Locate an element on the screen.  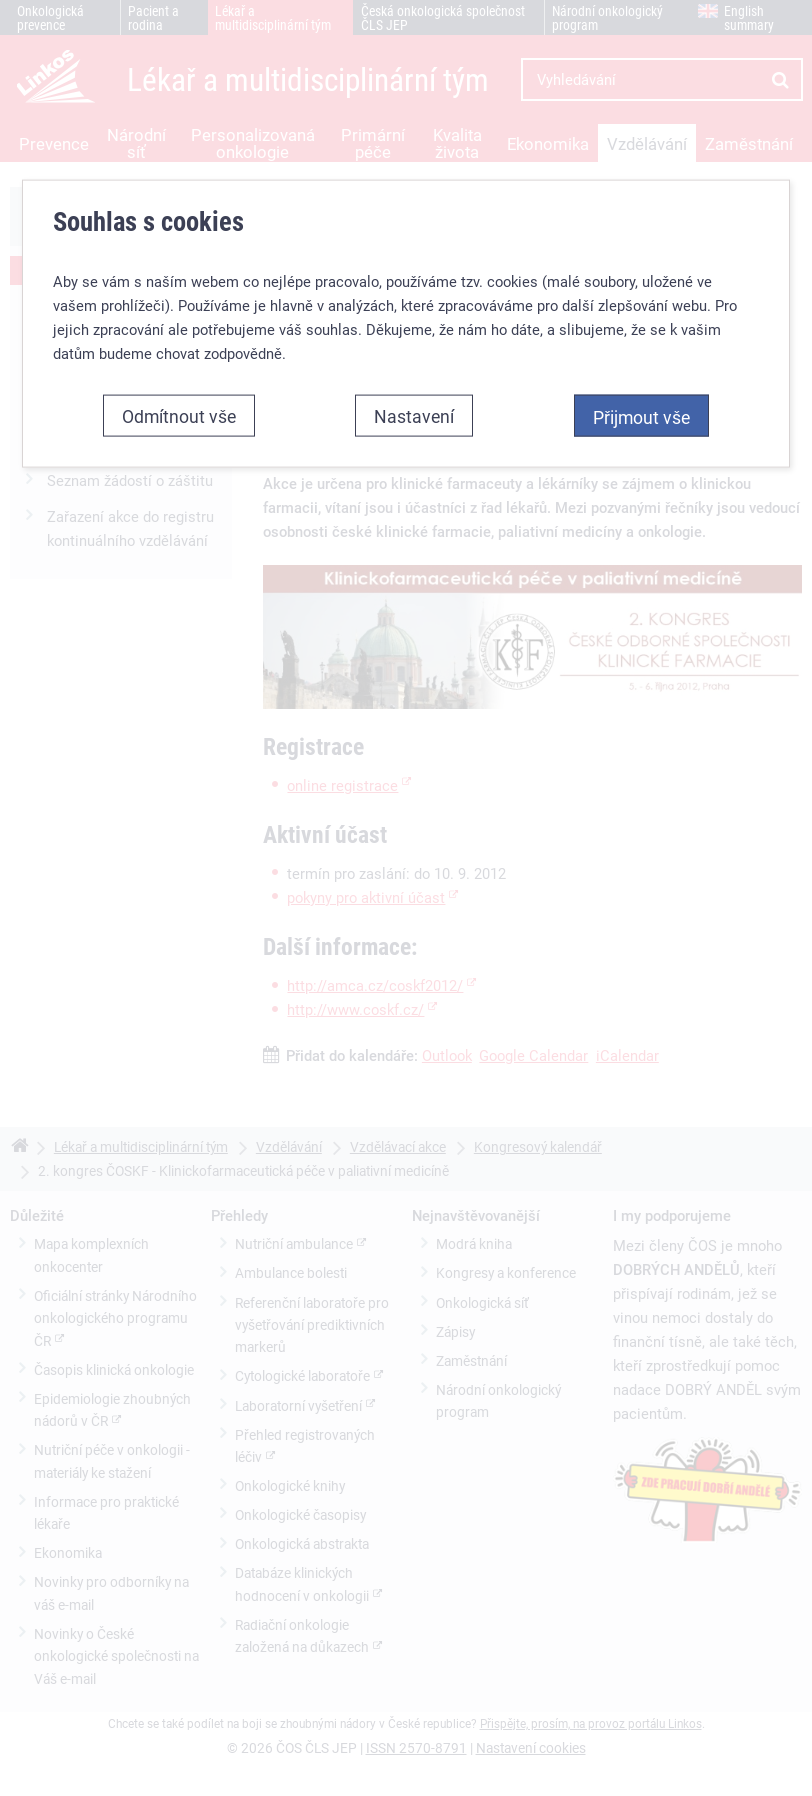
Odmítnout vše is located at coordinates (179, 416).